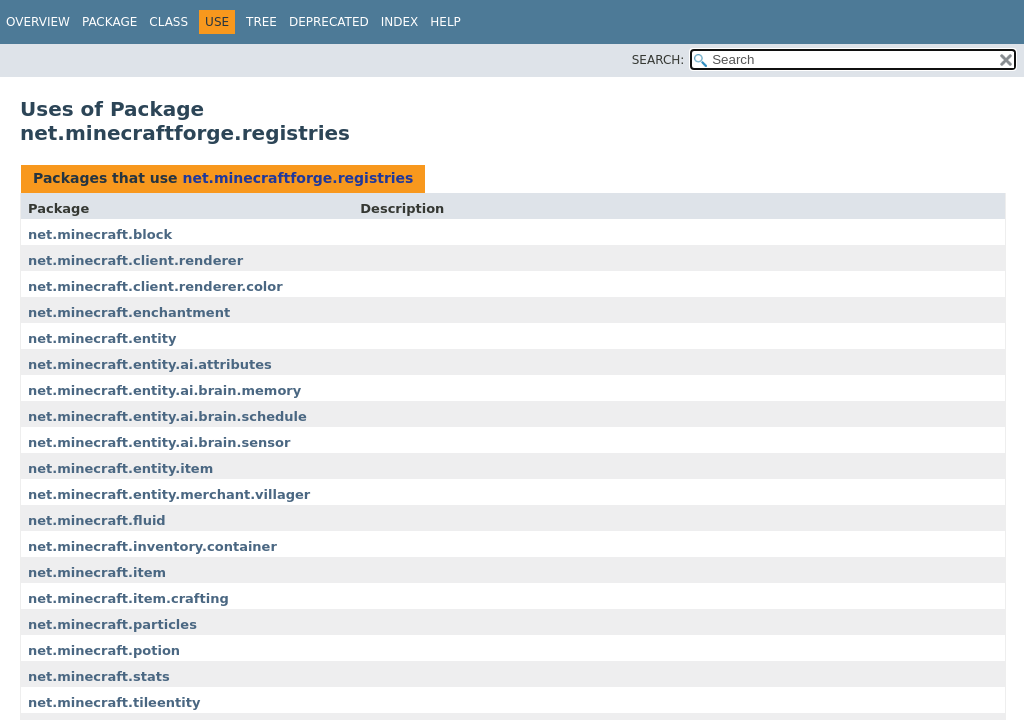 This screenshot has width=1024, height=720. Describe the element at coordinates (129, 312) in the screenshot. I see `net.minecraft.enchantment` at that location.